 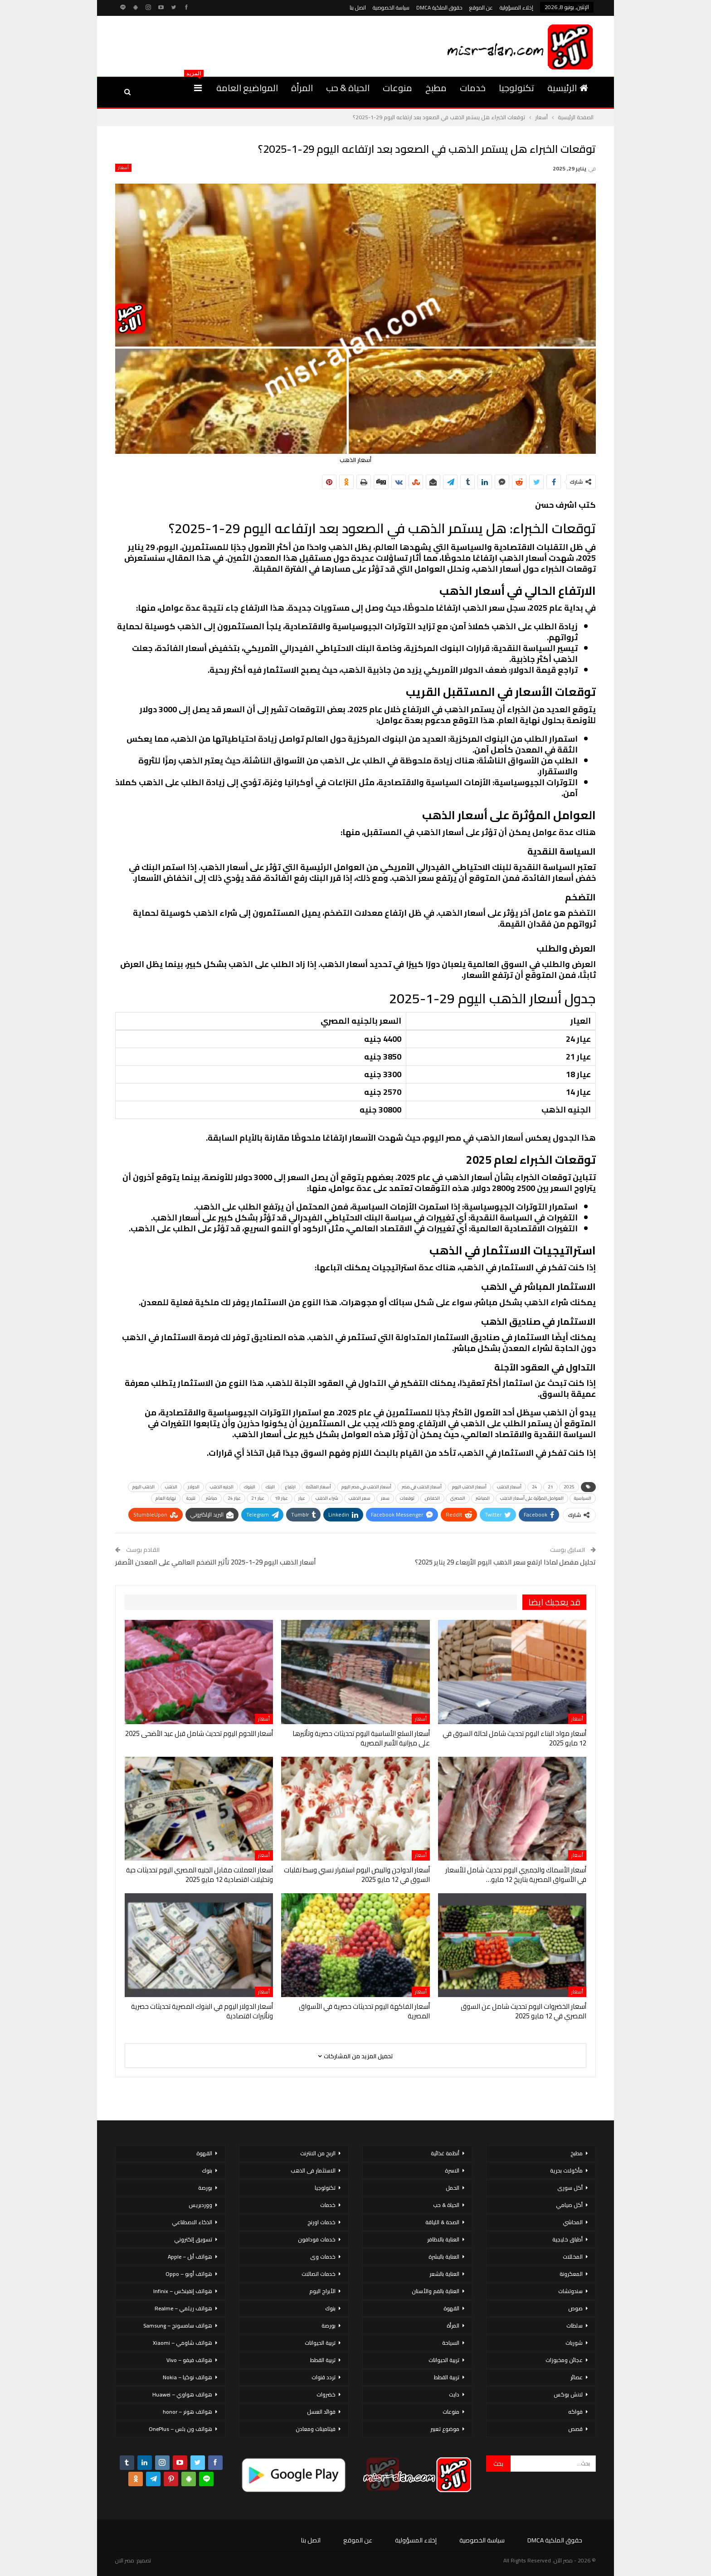 I want to click on سندوتشات, so click(x=570, y=2291).